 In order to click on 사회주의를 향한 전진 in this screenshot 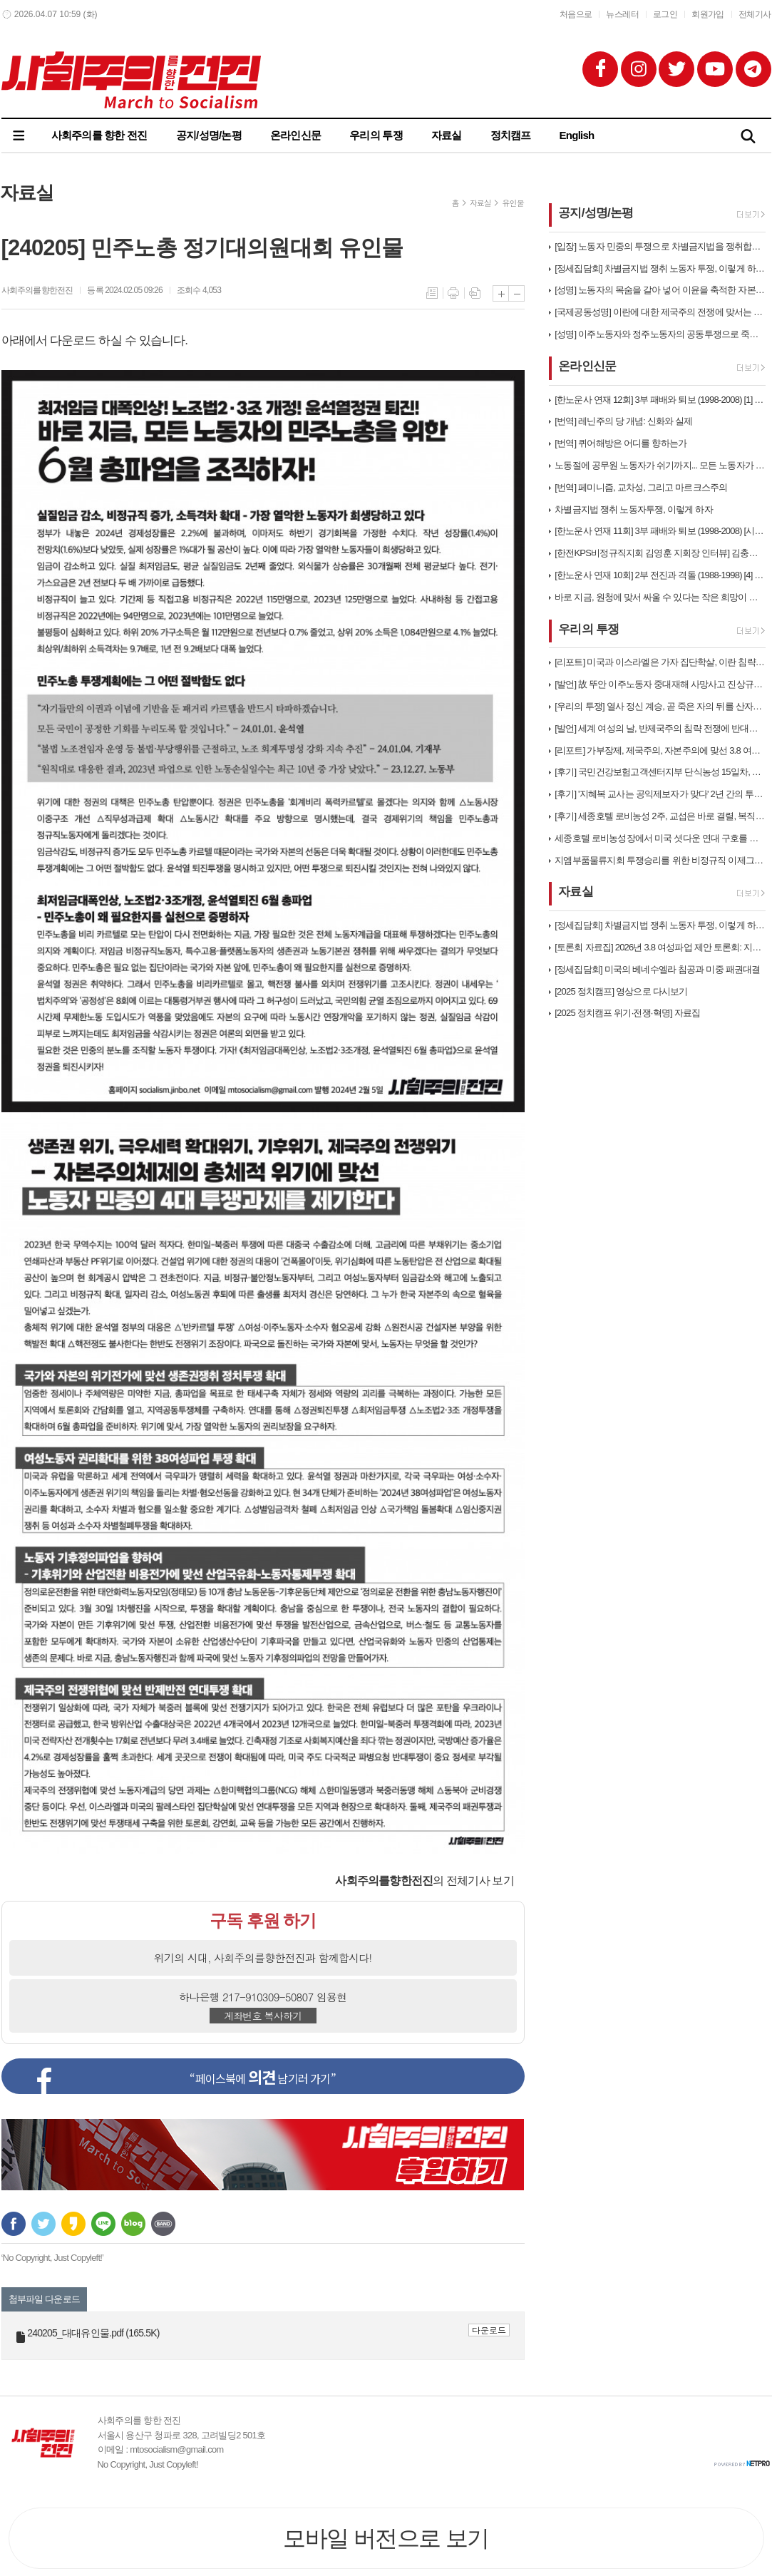, I will do `click(99, 135)`.